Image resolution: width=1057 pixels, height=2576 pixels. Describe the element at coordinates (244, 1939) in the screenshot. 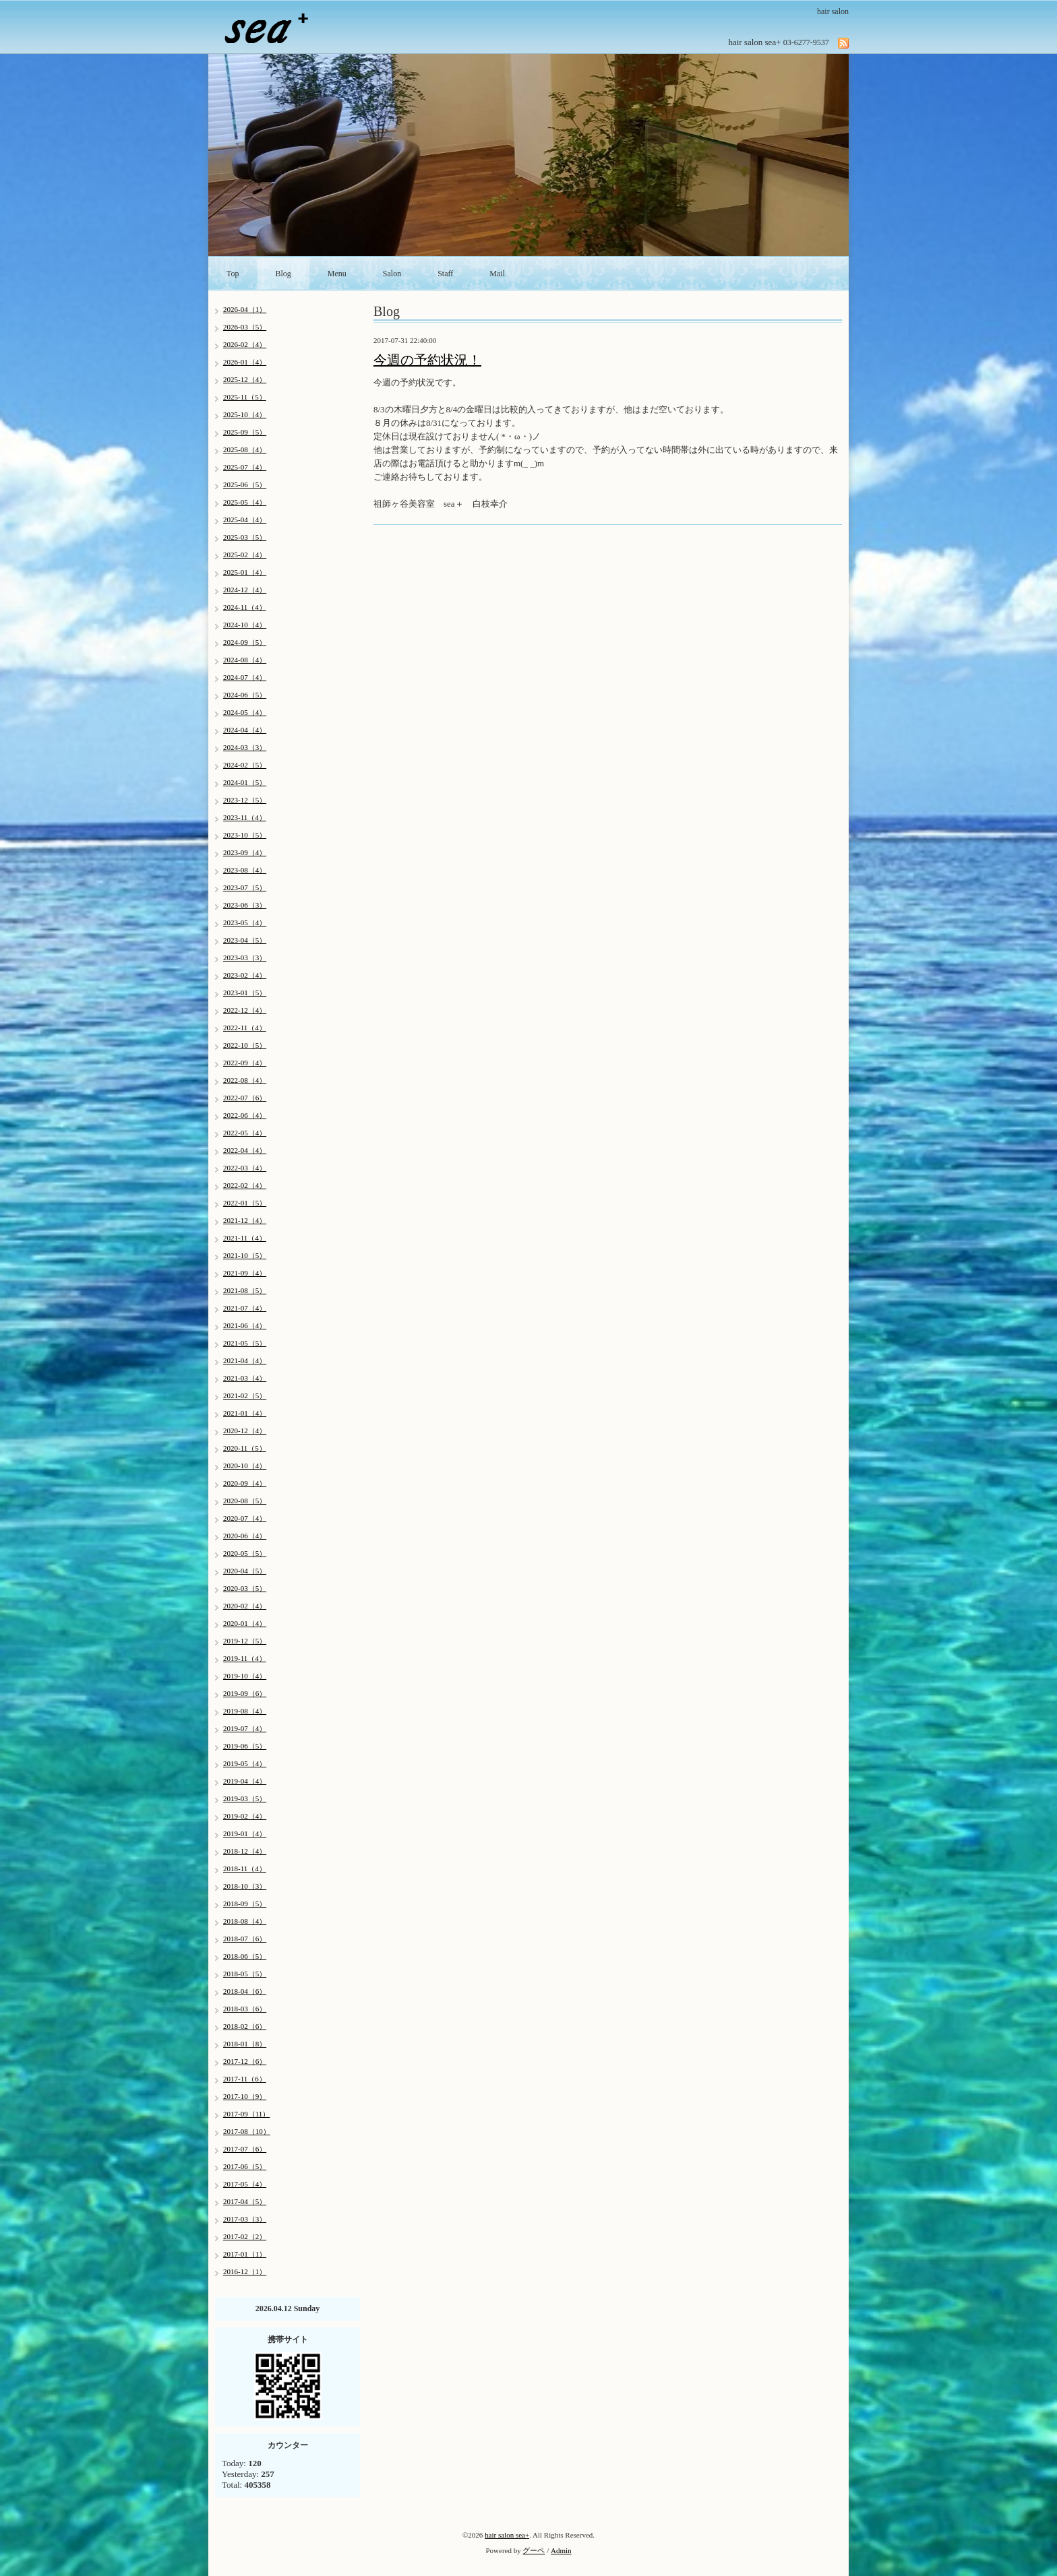

I see `2018-07（6）` at that location.